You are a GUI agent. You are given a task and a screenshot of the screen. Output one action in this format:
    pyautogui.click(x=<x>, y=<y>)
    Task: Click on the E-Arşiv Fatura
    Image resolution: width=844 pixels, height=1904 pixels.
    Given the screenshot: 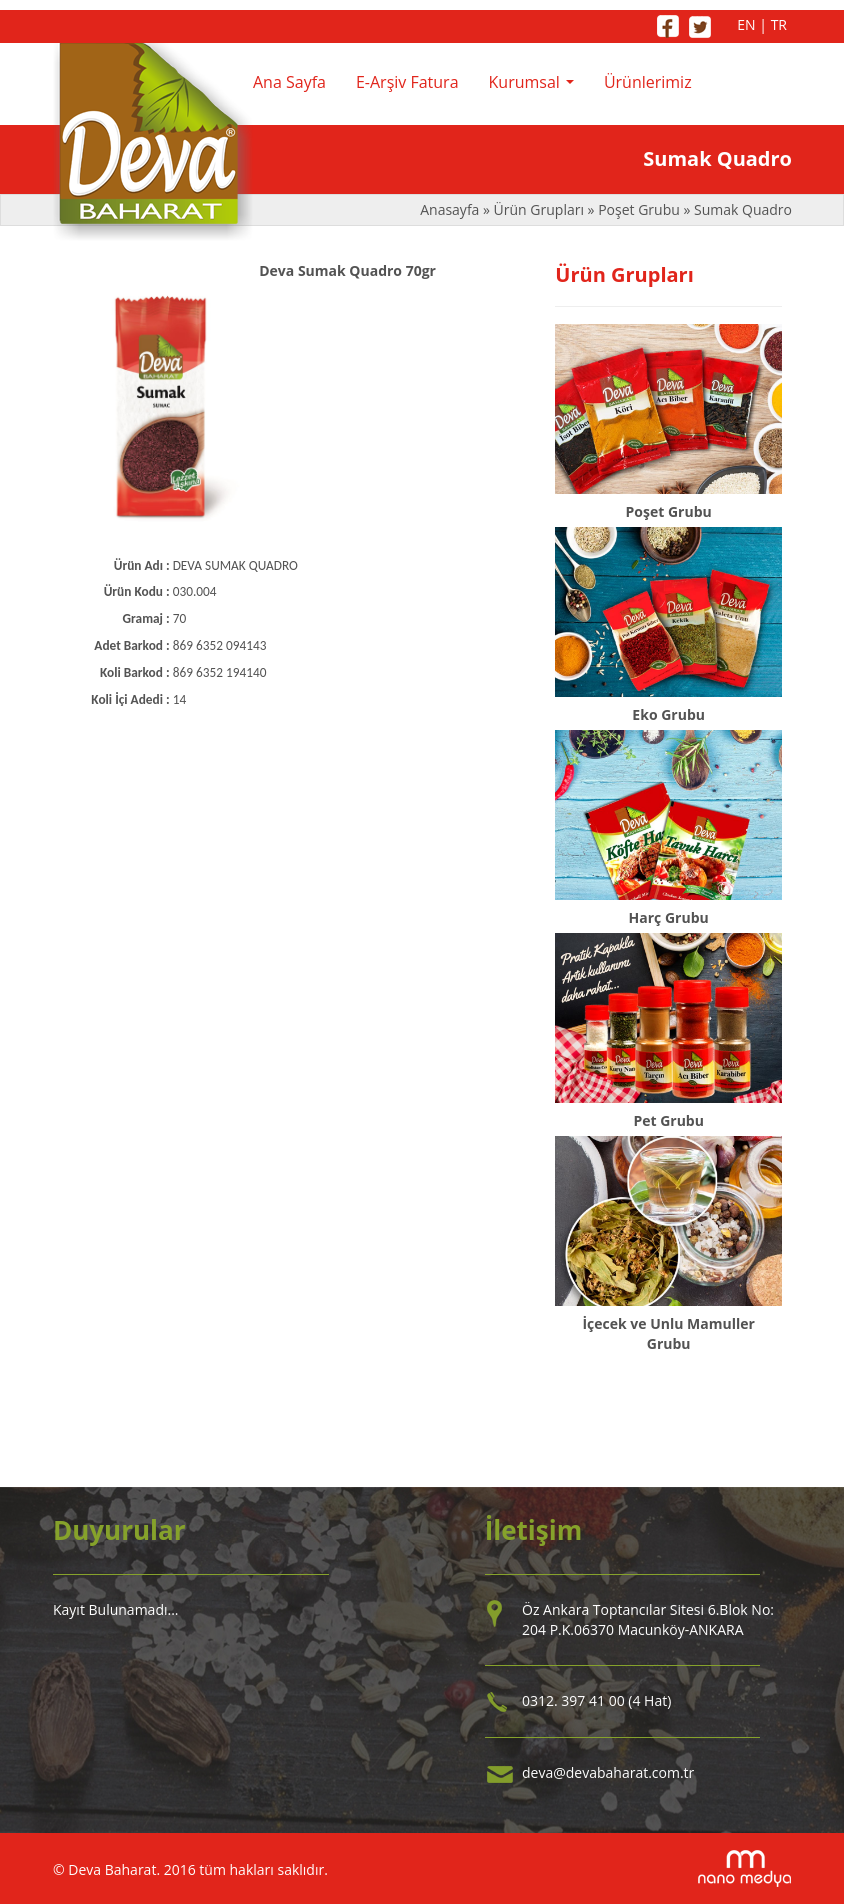 What is the action you would take?
    pyautogui.click(x=407, y=82)
    